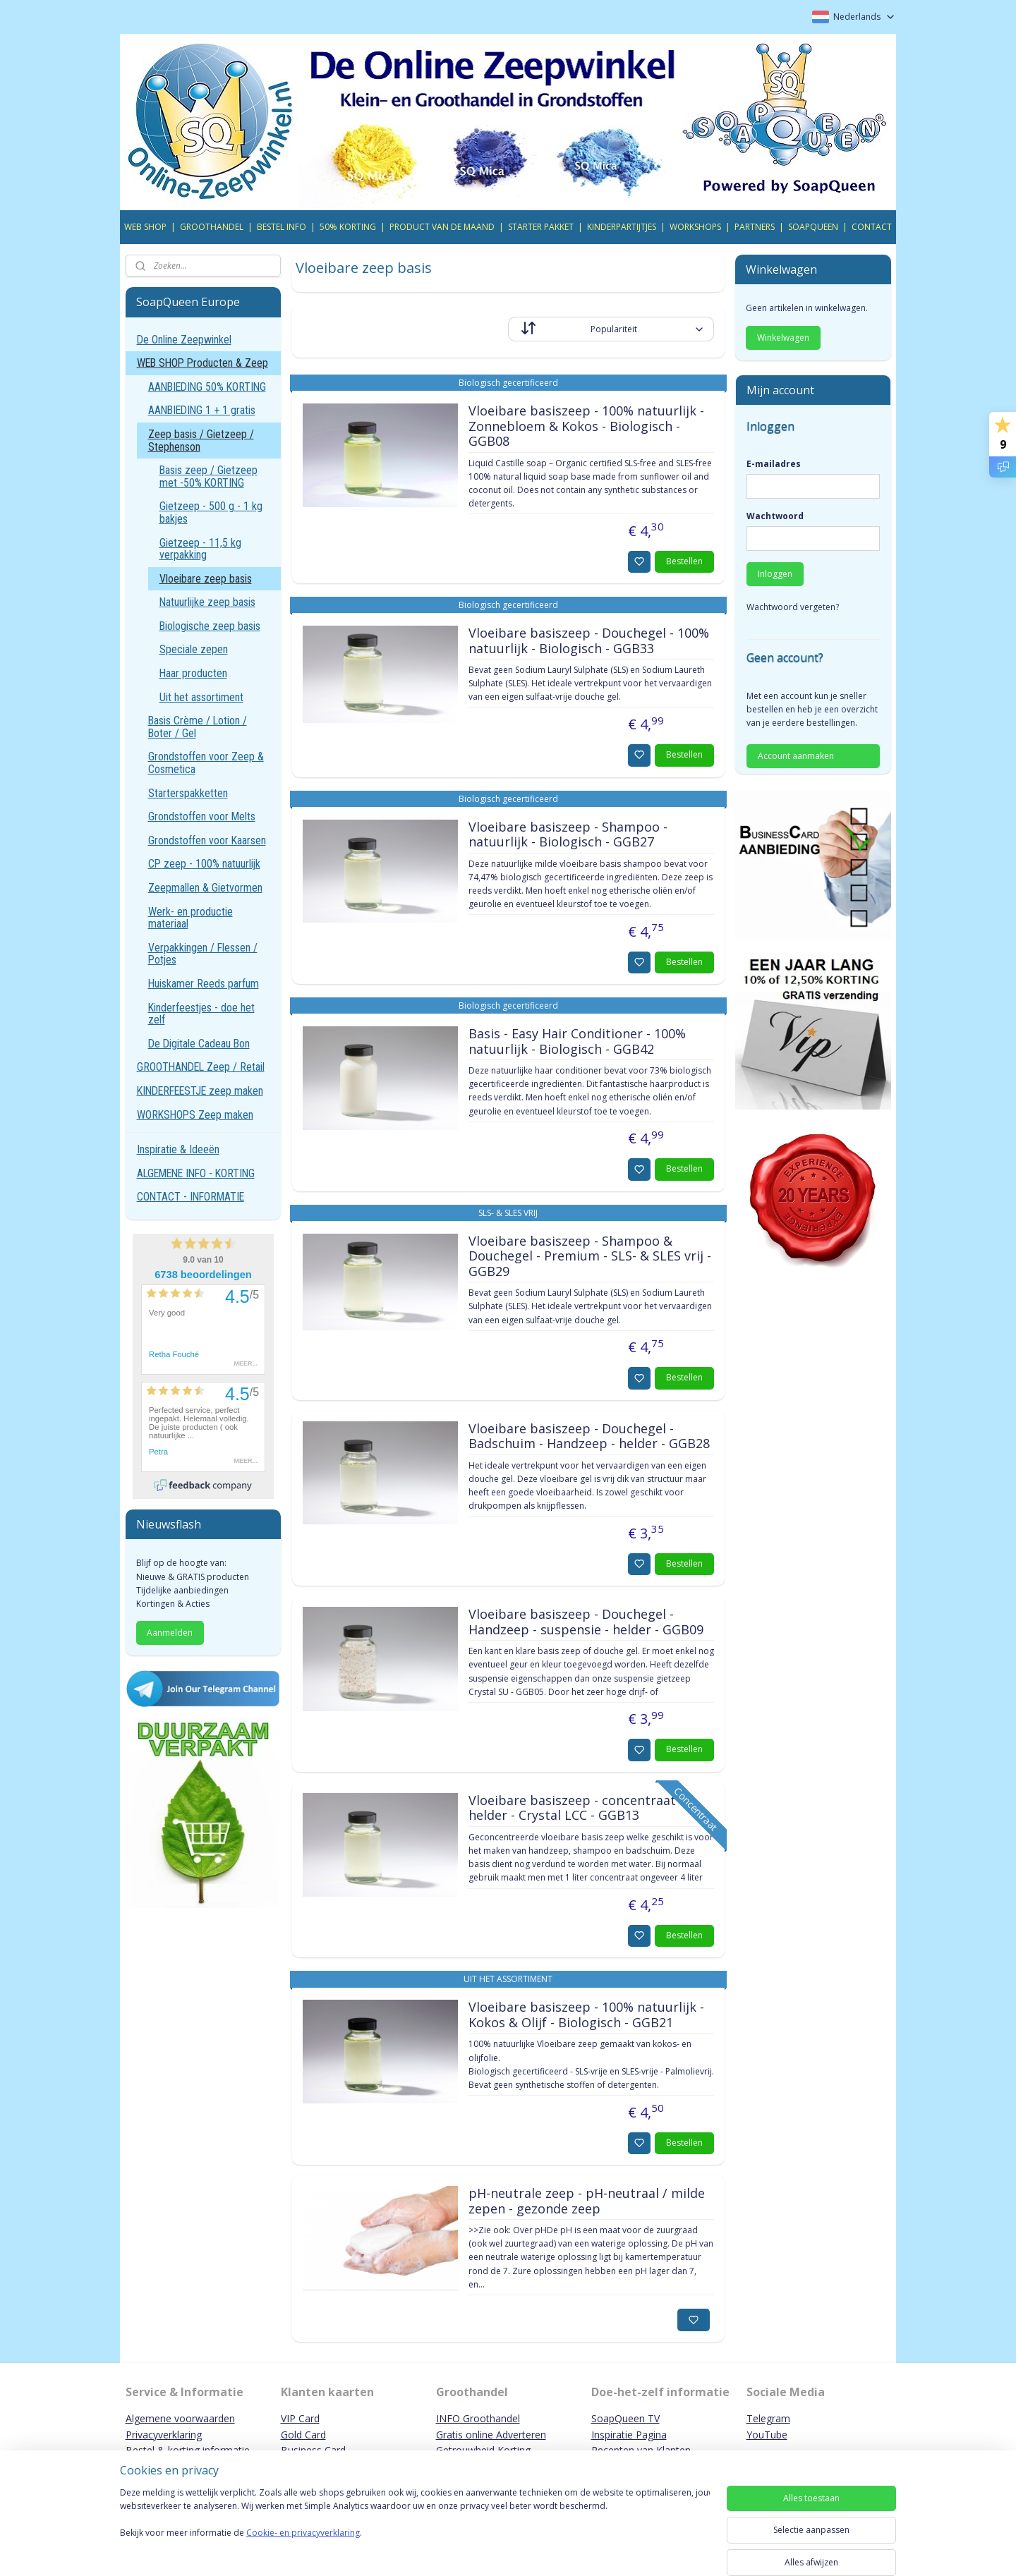  Describe the element at coordinates (589, 1257) in the screenshot. I see `Vloeibare basiszeep - Shampoo & Douchegel - Premium - SLS- & SLES vrij - GGB29` at that location.